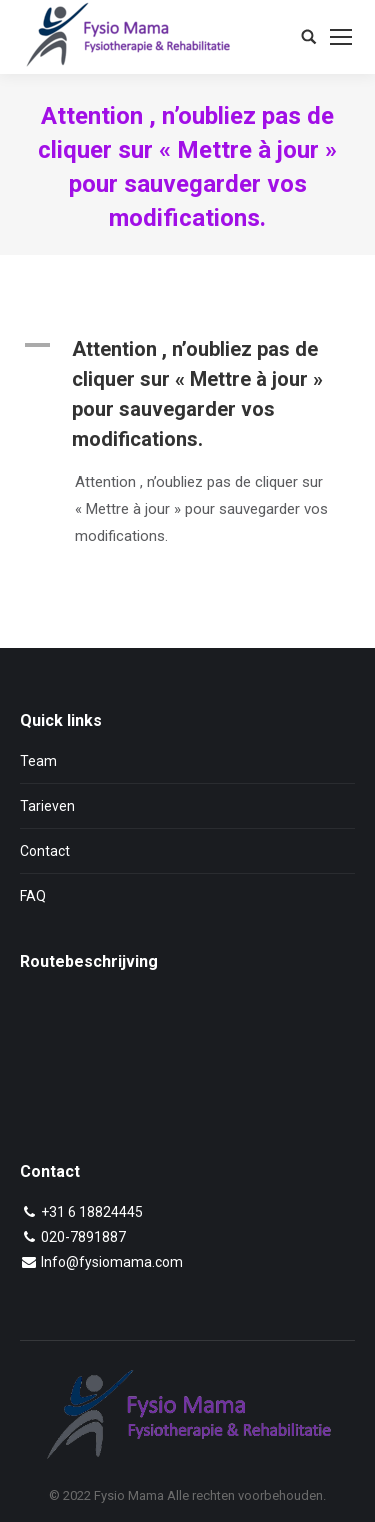  I want to click on [button], so click(187, 394).